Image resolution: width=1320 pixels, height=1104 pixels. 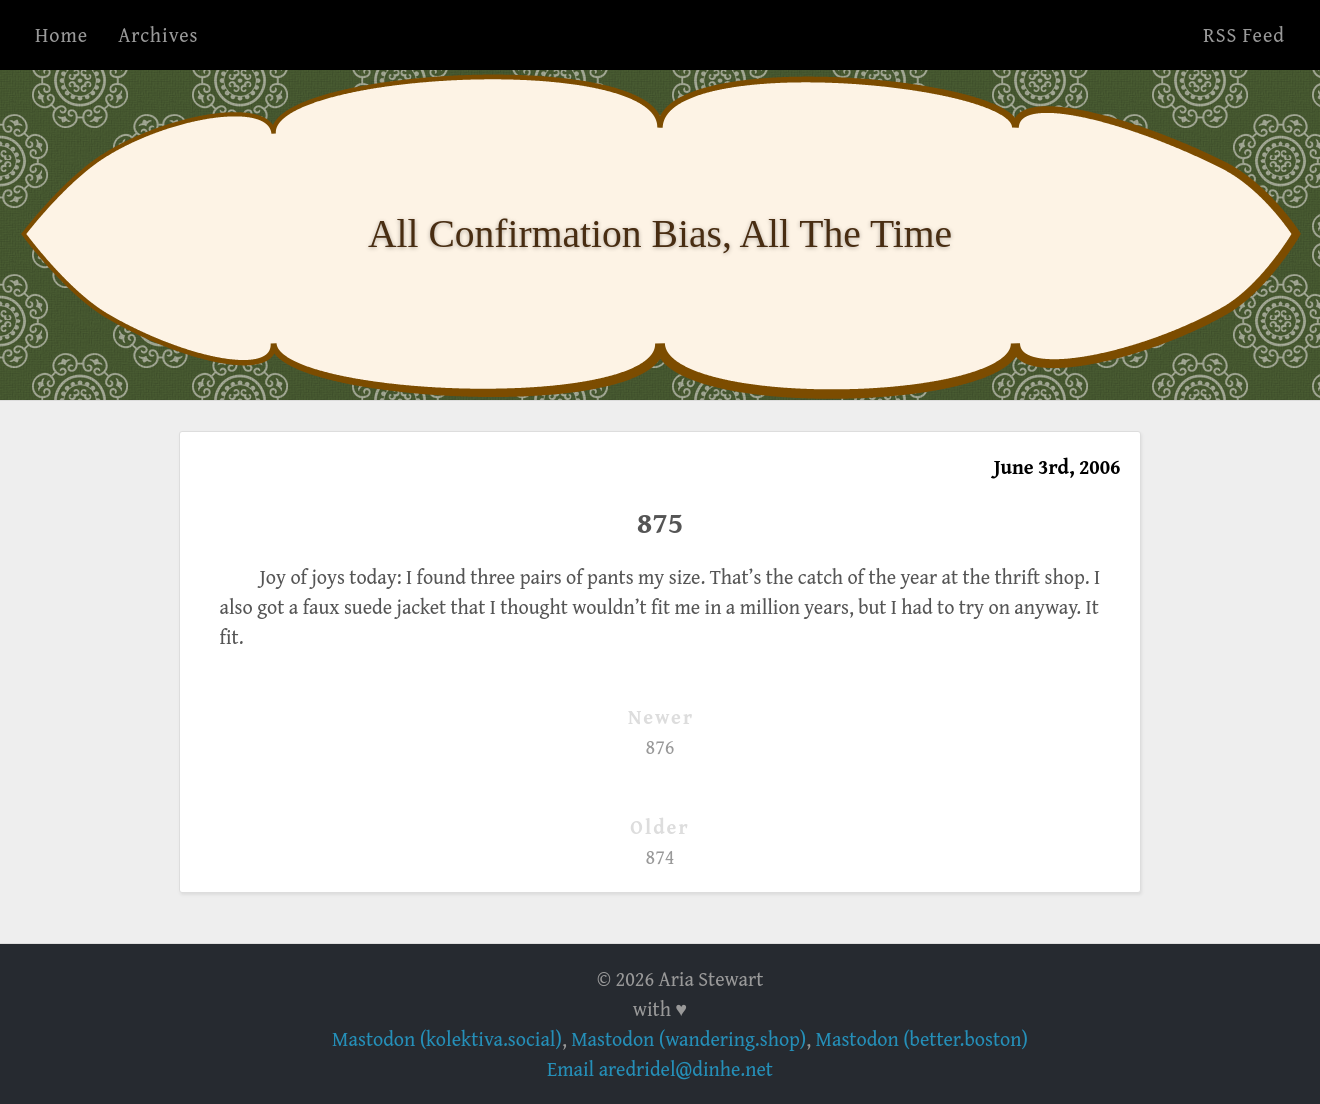 I want to click on Mastodon (better.boston), so click(x=922, y=1038).